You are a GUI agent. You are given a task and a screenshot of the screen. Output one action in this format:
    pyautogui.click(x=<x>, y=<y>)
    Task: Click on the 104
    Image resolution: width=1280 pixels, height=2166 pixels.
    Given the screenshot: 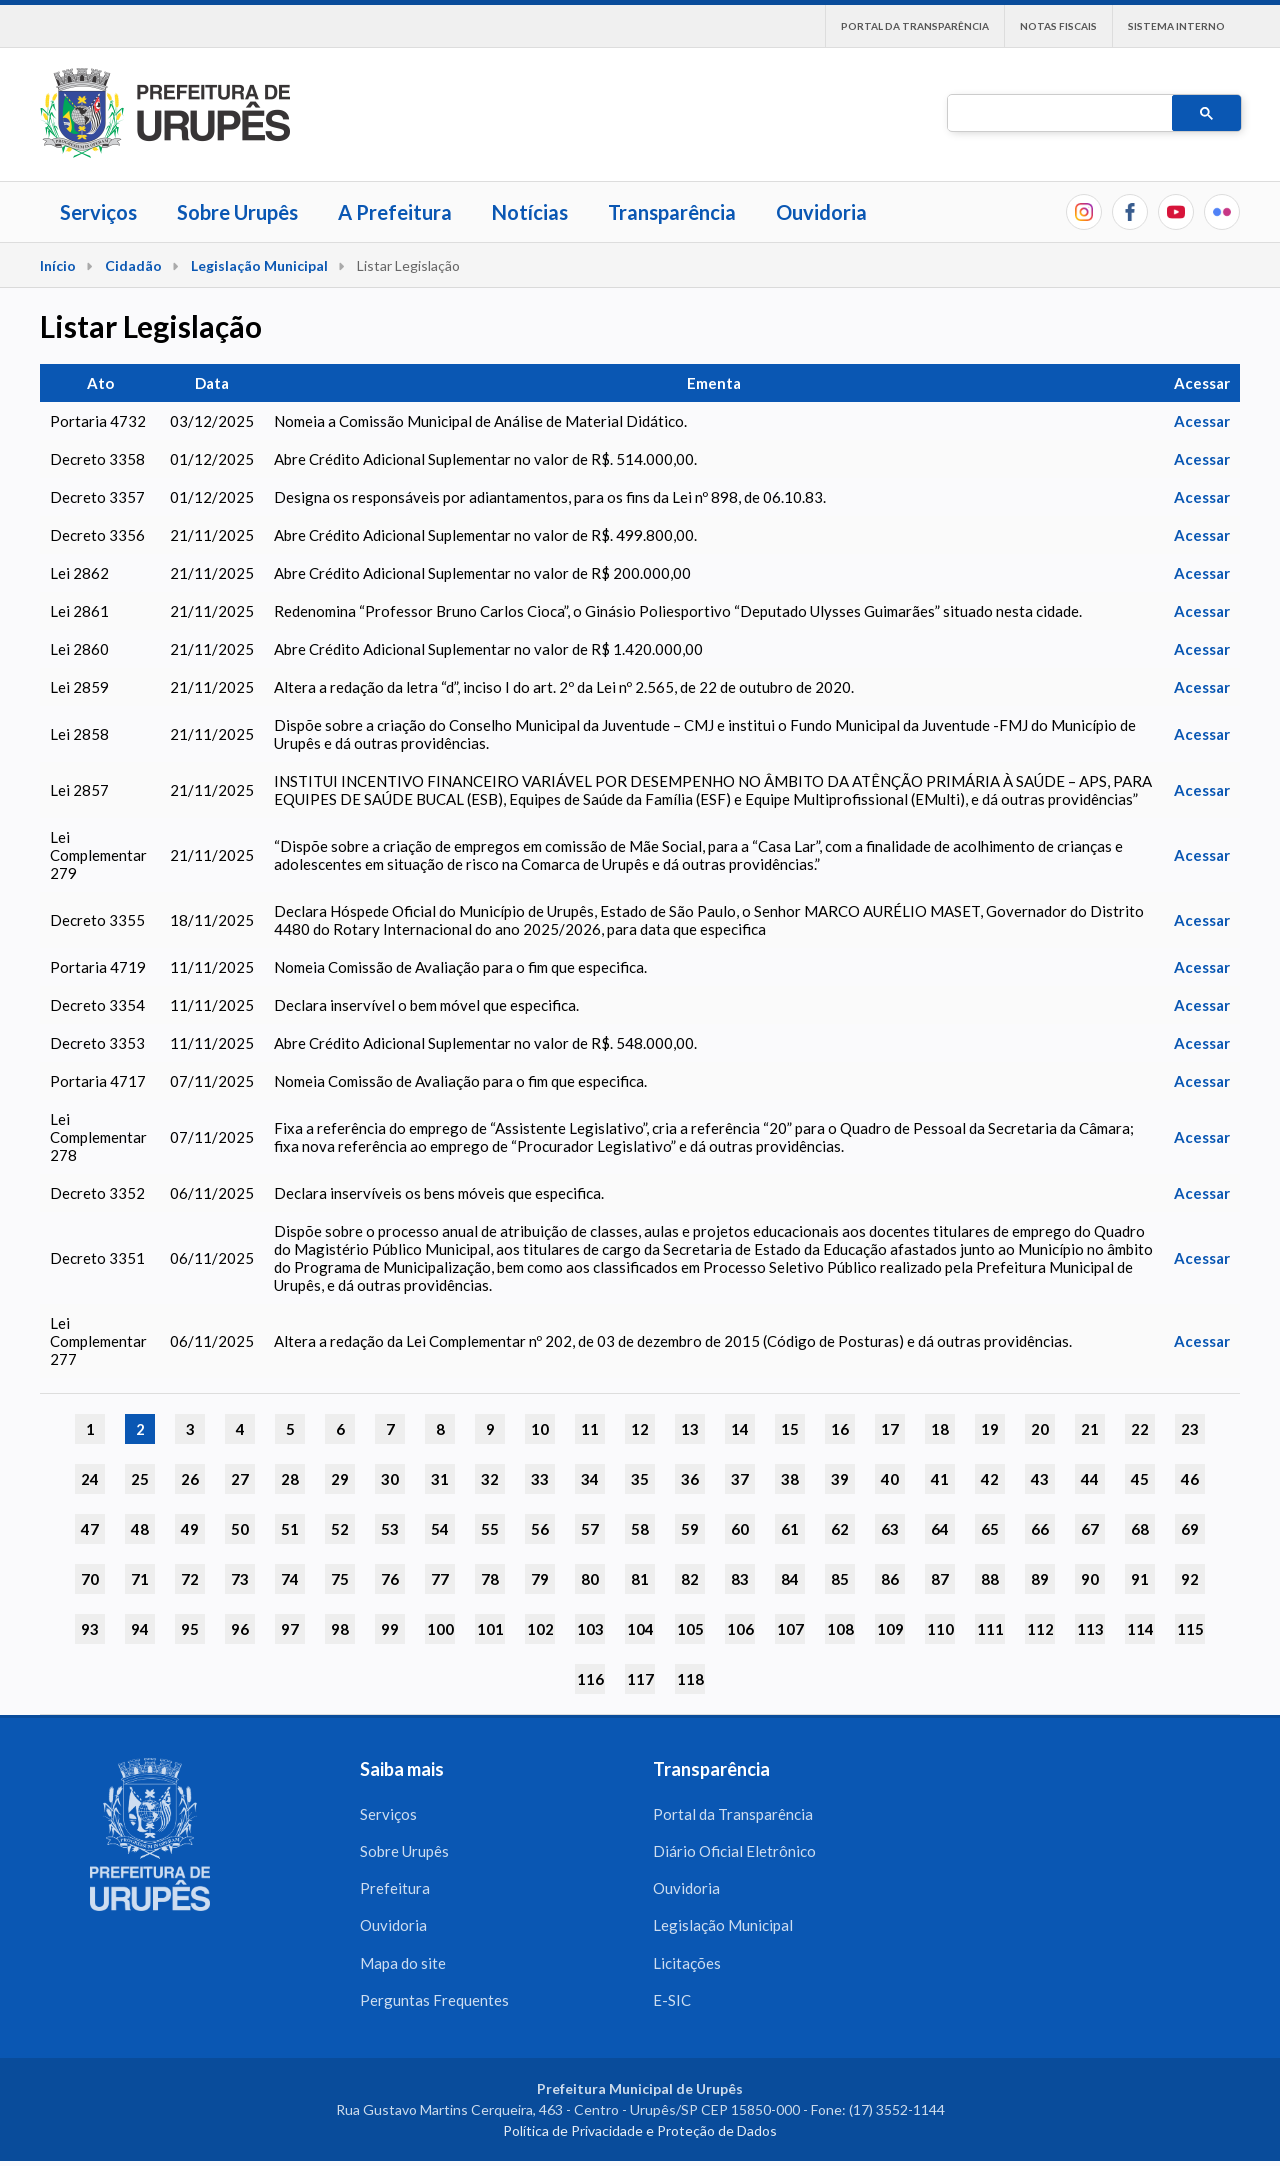 What is the action you would take?
    pyautogui.click(x=640, y=1629)
    